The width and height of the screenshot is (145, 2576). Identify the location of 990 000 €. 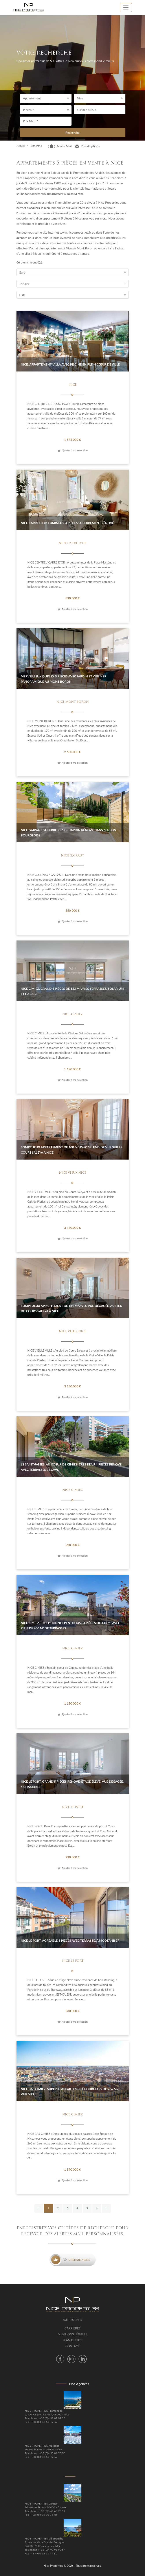
(73, 1857).